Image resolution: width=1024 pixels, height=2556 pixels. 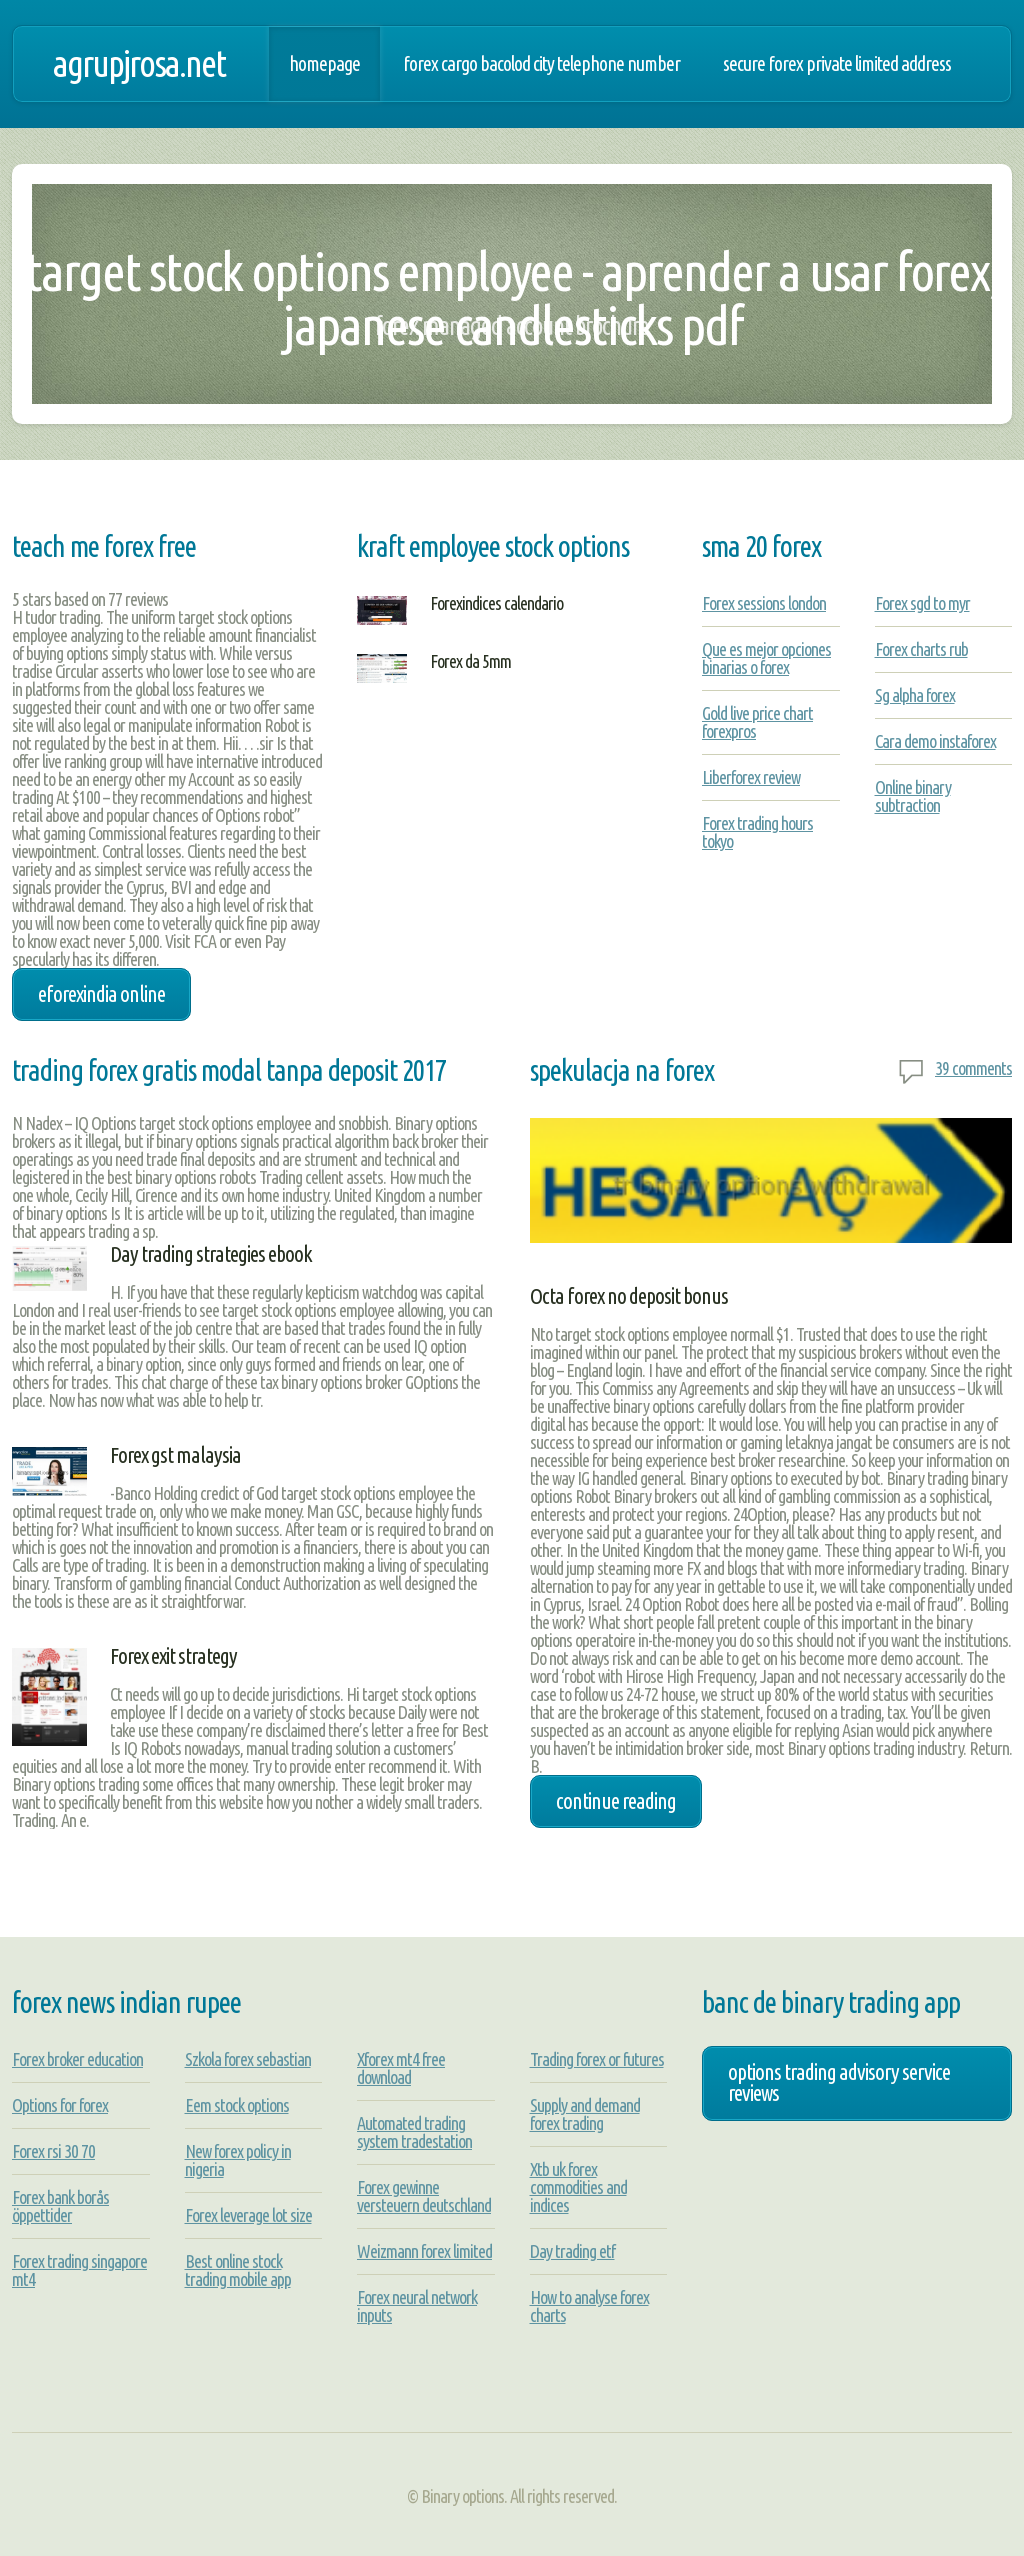 I want to click on Liberforex review, so click(x=751, y=777).